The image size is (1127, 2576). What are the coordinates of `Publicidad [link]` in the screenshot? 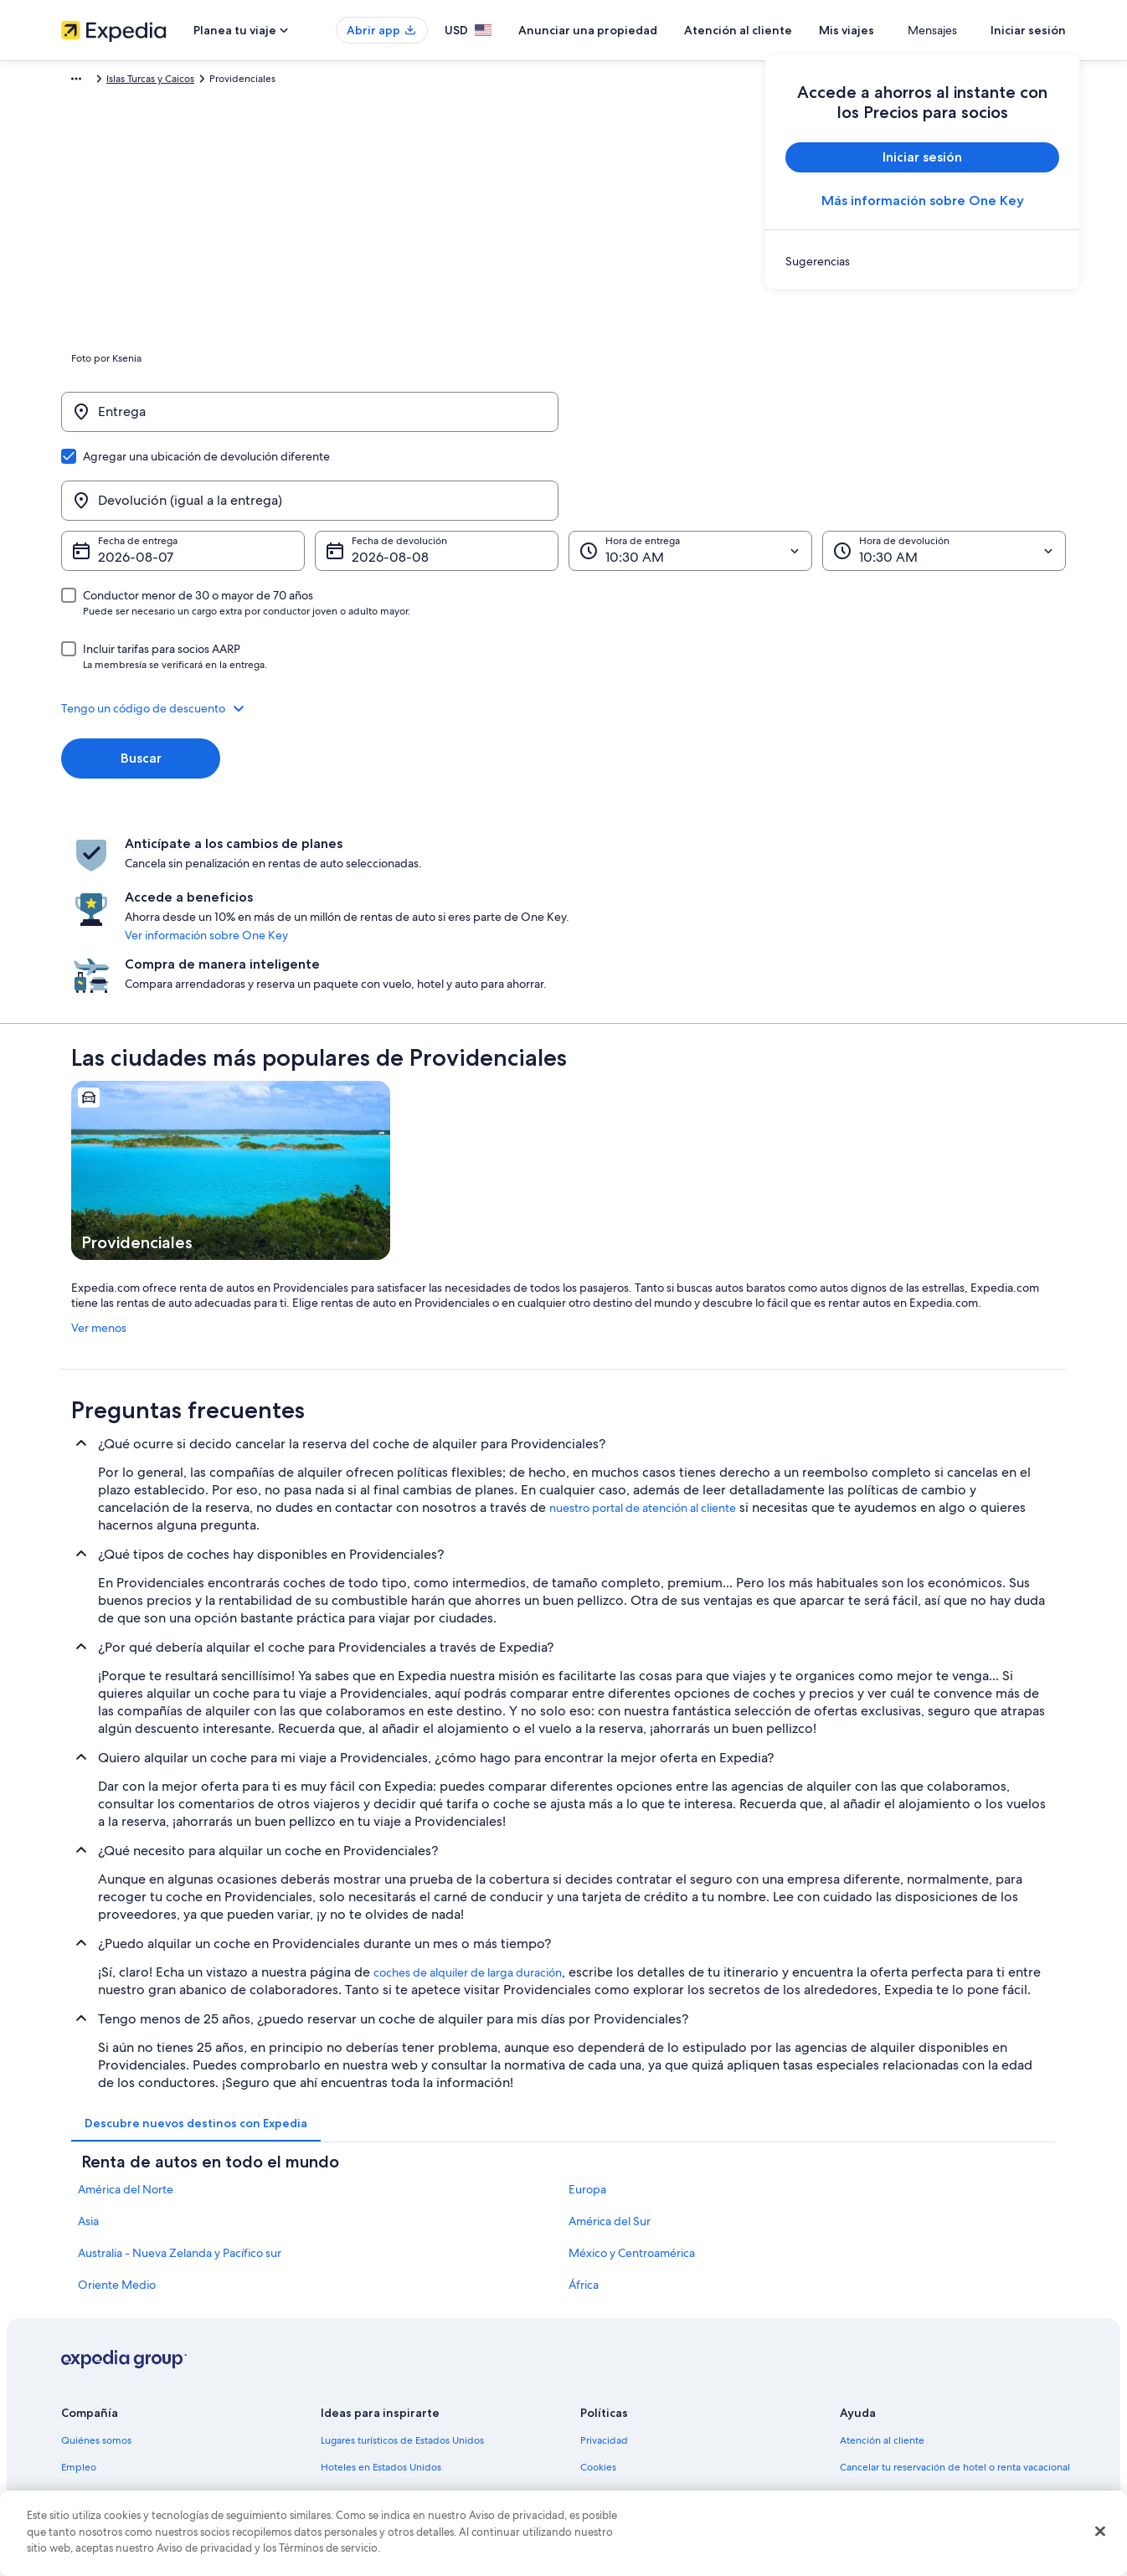 It's located at (86, 2404).